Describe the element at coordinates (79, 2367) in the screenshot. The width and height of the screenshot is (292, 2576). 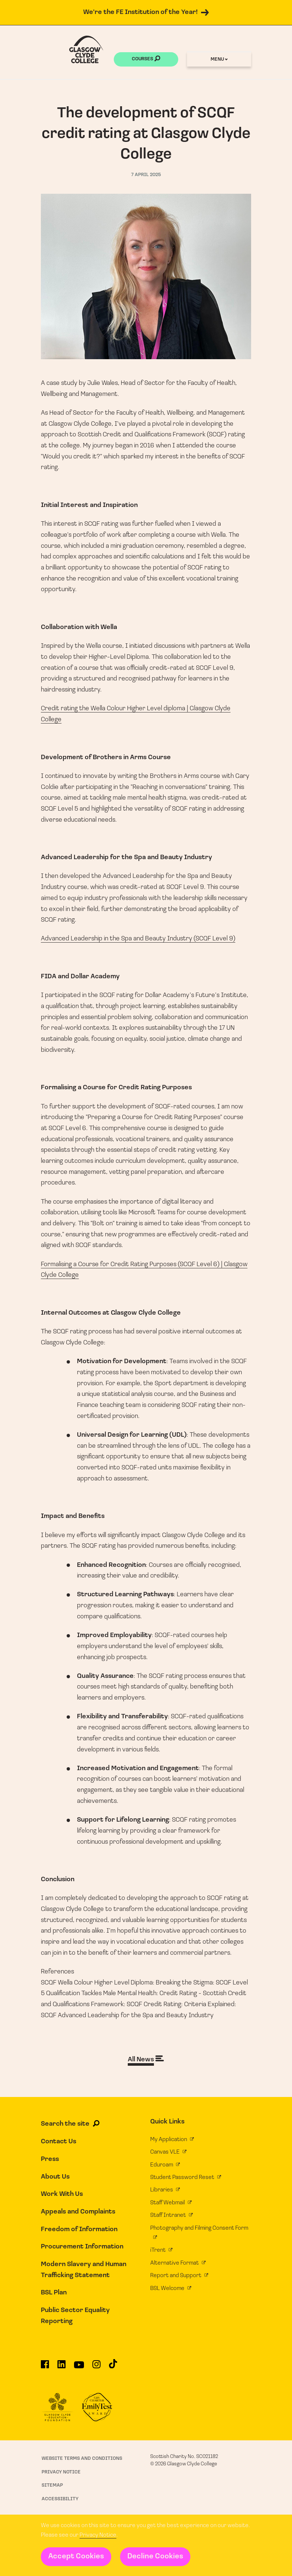
I see `[Glasgow Clyde College on YouTube]` at that location.